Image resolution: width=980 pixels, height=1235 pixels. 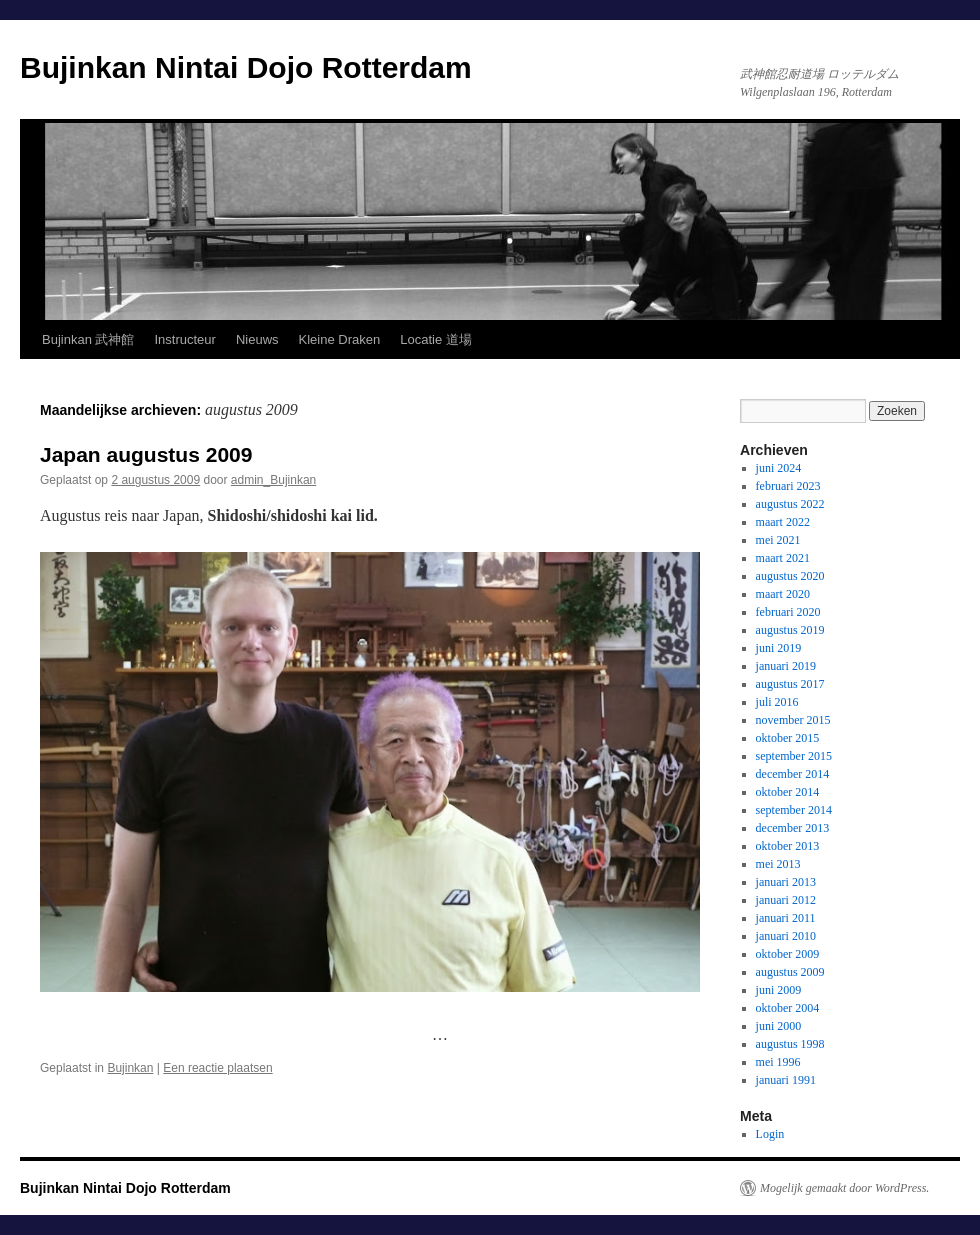 What do you see at coordinates (786, 882) in the screenshot?
I see `januari 2013` at bounding box center [786, 882].